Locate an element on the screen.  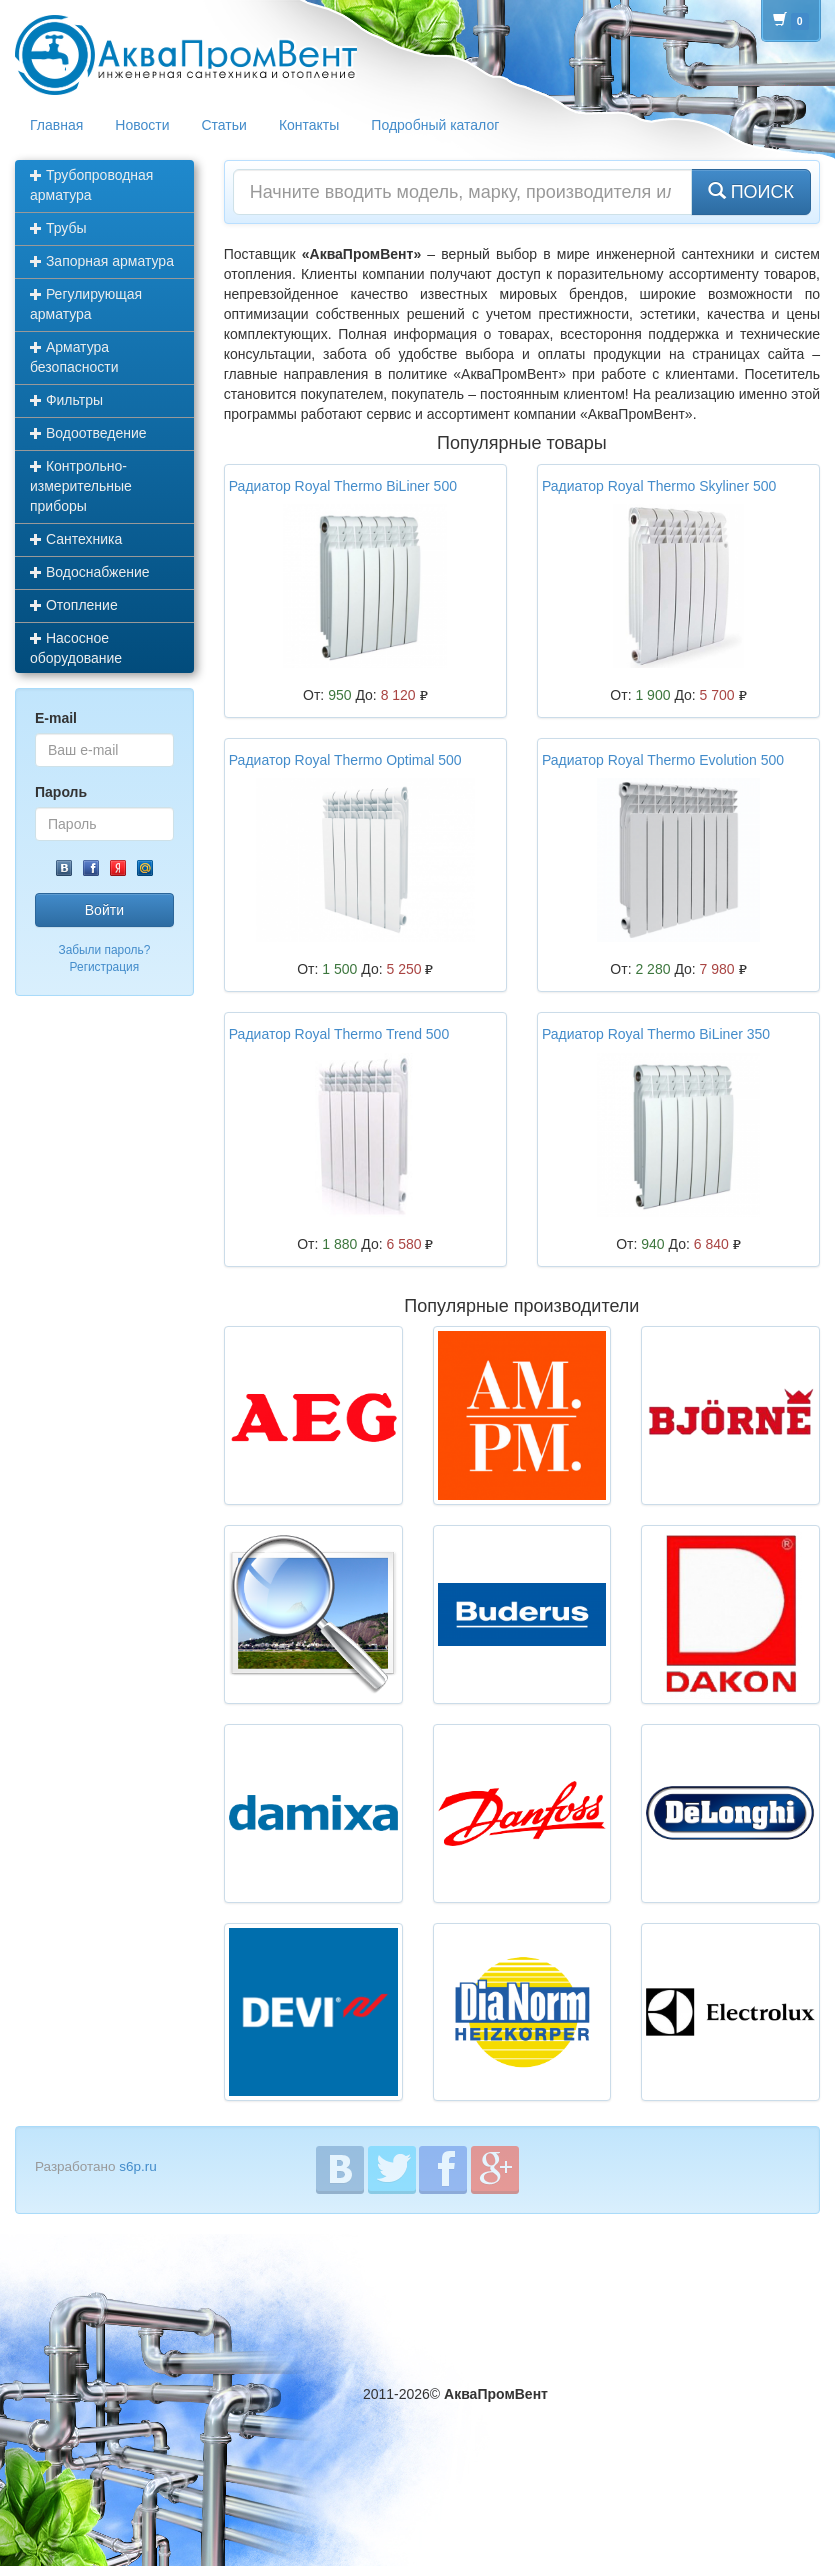
Насосное оборудование is located at coordinates (76, 648).